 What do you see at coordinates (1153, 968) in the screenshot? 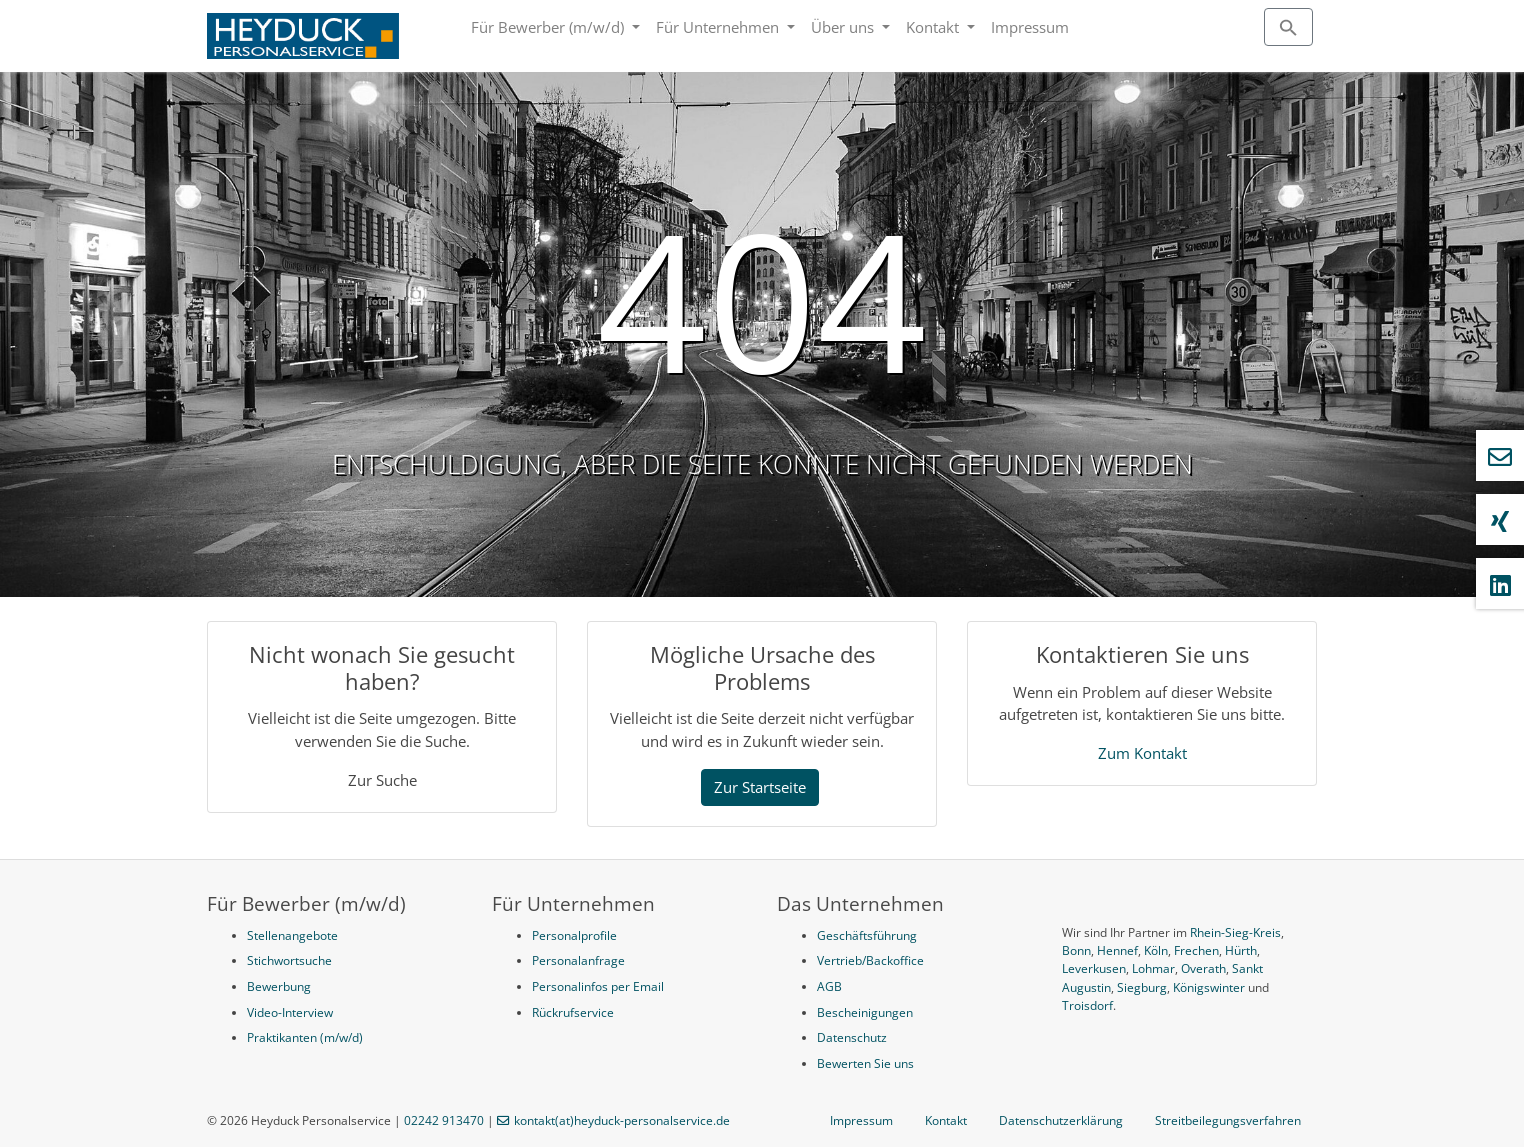
I see `Lohmar` at bounding box center [1153, 968].